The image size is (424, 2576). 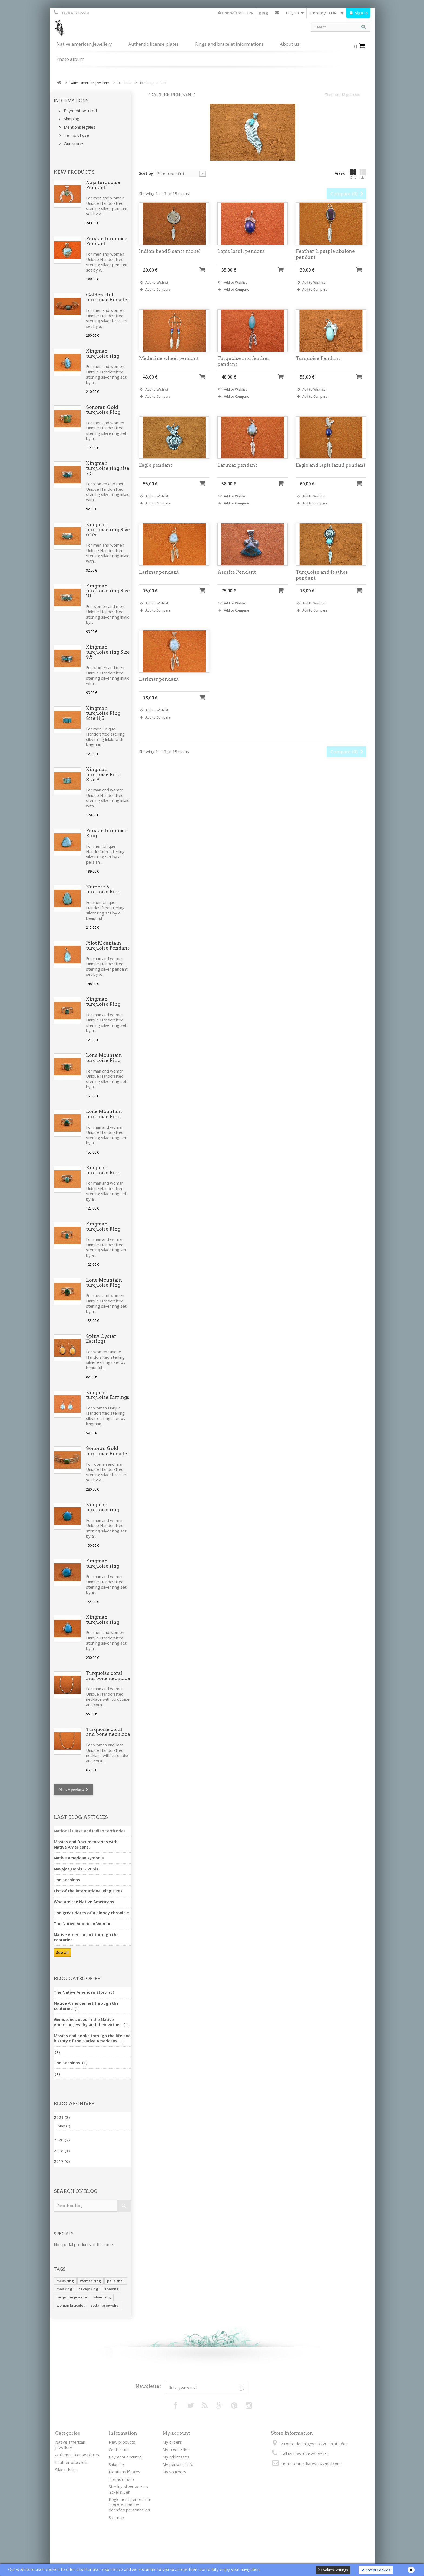 I want to click on contactkateya@gmail.com, so click(x=316, y=2463).